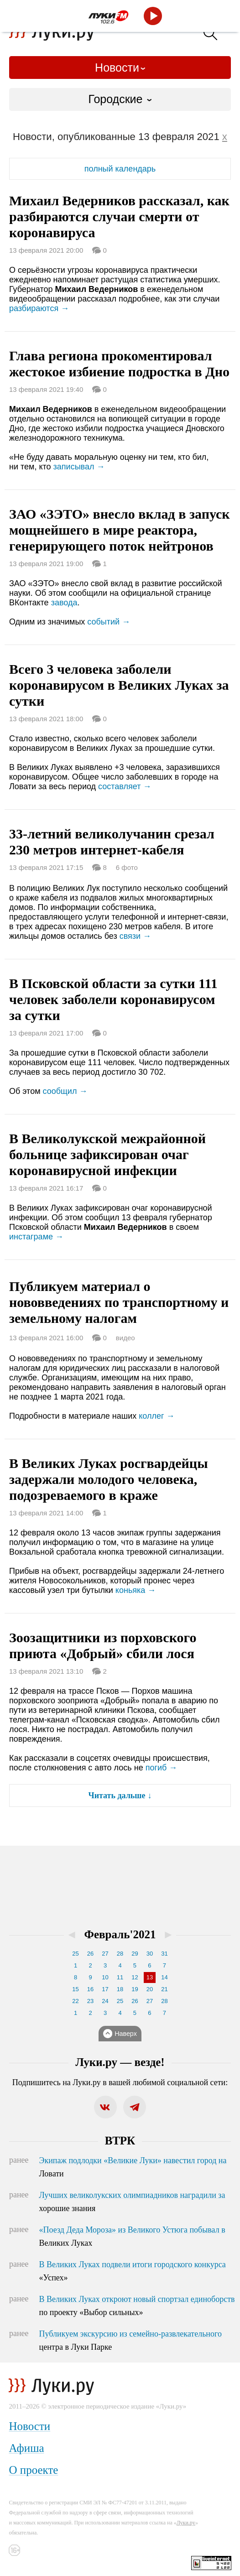 The image size is (240, 2576). I want to click on Зоозащитники из порховского приюта «Добрый» сбили лося, so click(102, 1645).